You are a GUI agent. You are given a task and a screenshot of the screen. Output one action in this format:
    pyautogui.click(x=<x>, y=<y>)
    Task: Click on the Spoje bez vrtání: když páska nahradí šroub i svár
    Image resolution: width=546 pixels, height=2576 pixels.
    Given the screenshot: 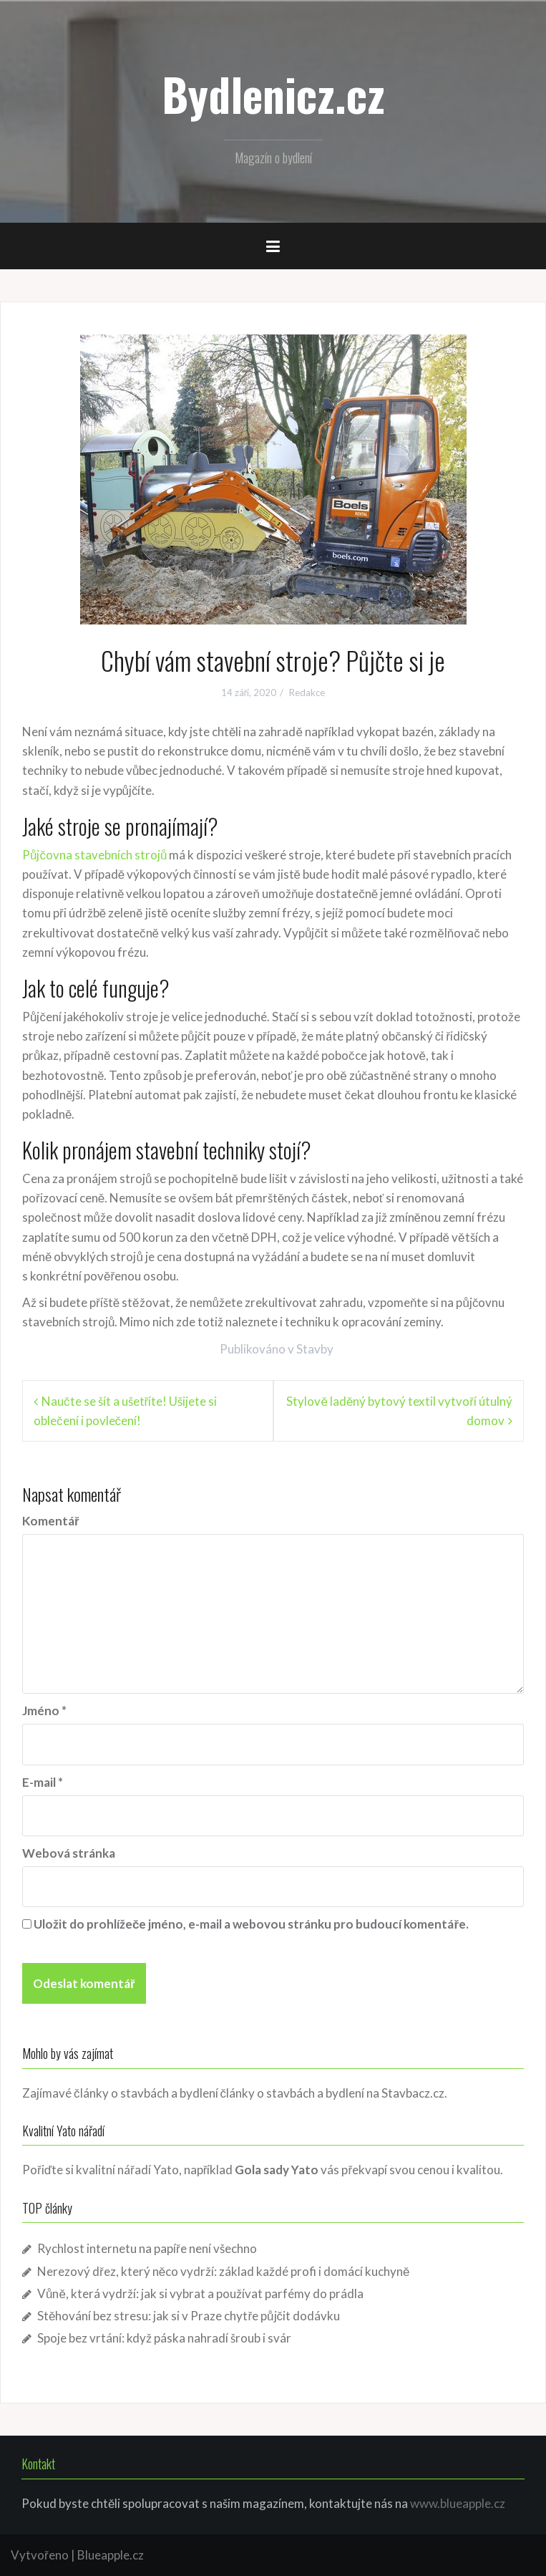 What is the action you would take?
    pyautogui.click(x=164, y=2337)
    